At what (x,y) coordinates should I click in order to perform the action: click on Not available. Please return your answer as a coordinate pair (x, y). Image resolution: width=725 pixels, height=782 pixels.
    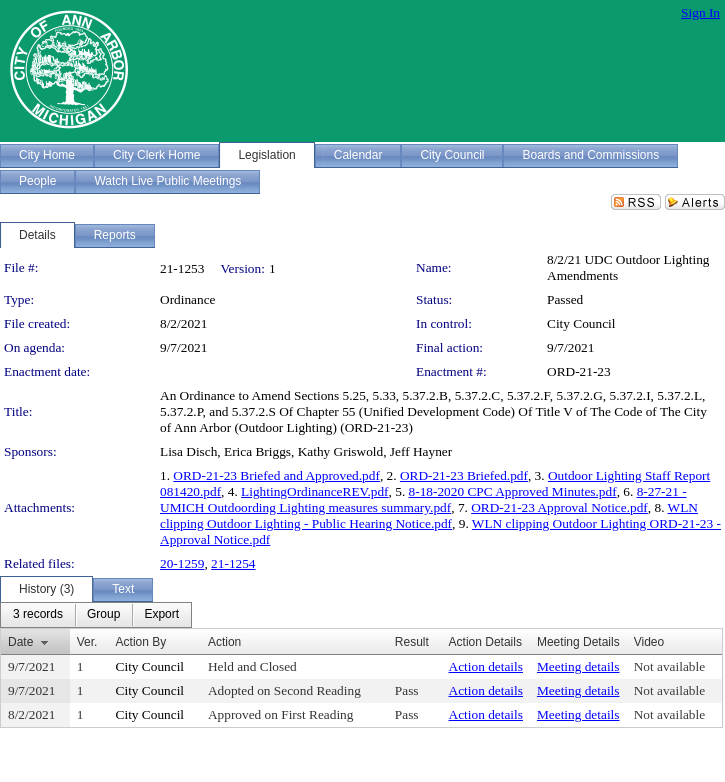
    Looking at the image, I should click on (669, 666).